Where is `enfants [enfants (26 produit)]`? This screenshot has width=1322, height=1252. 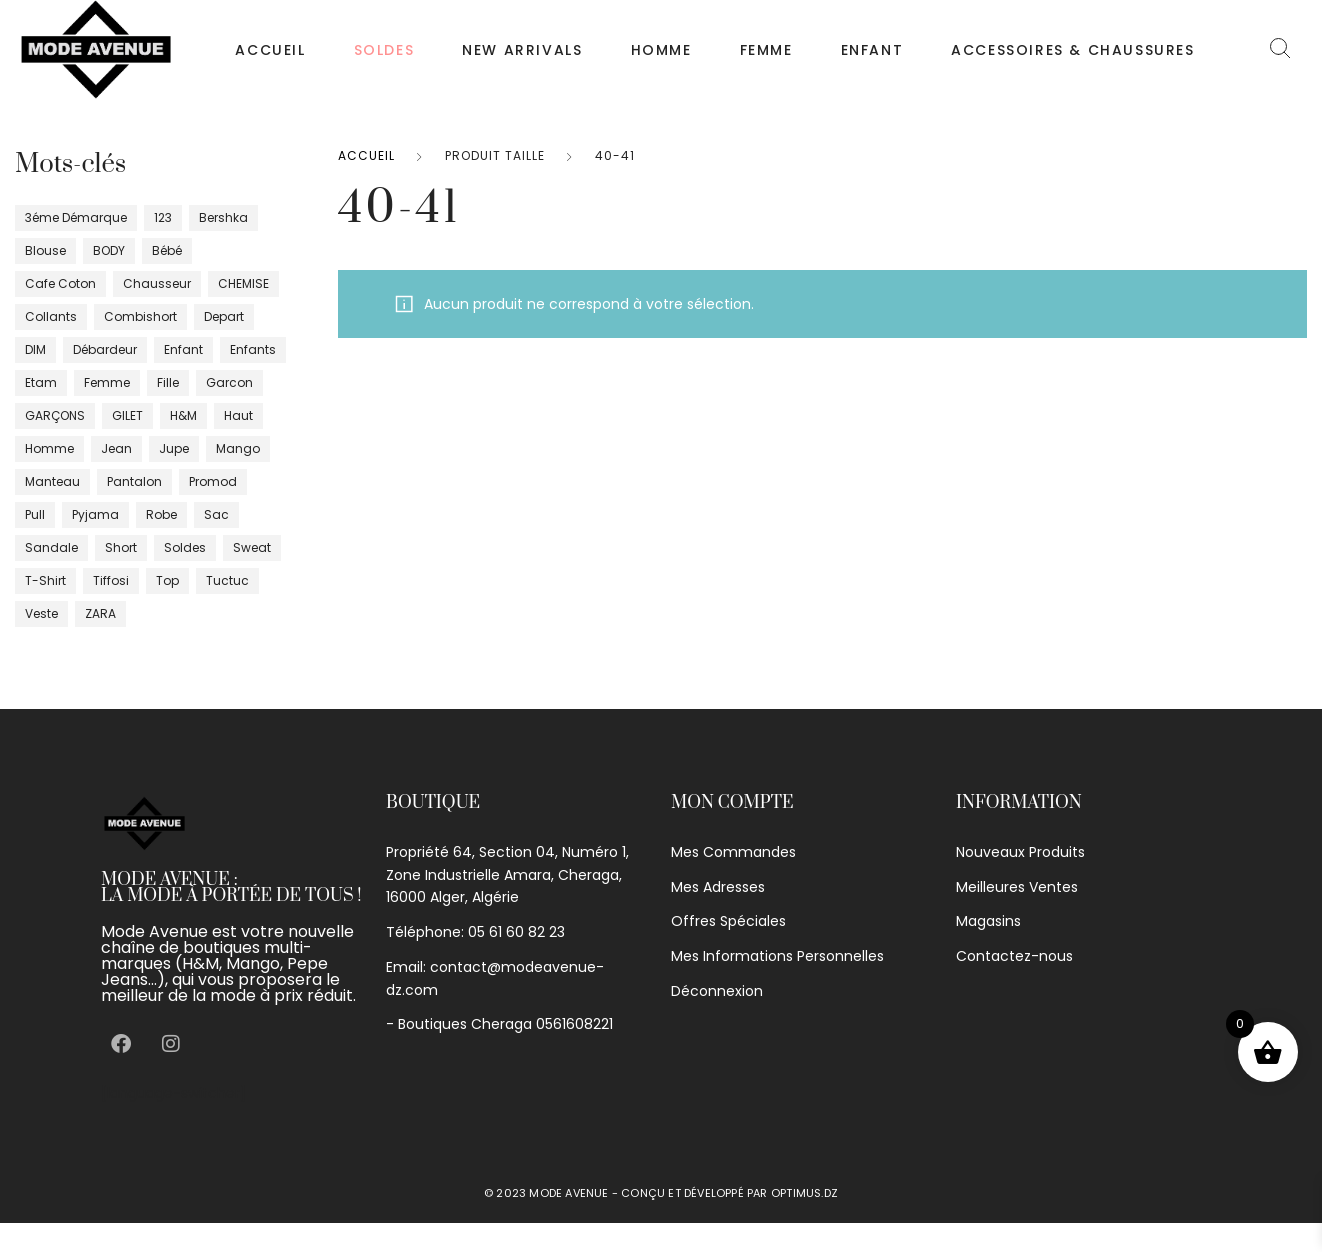 enfants [enfants (26 produit)] is located at coordinates (253, 349).